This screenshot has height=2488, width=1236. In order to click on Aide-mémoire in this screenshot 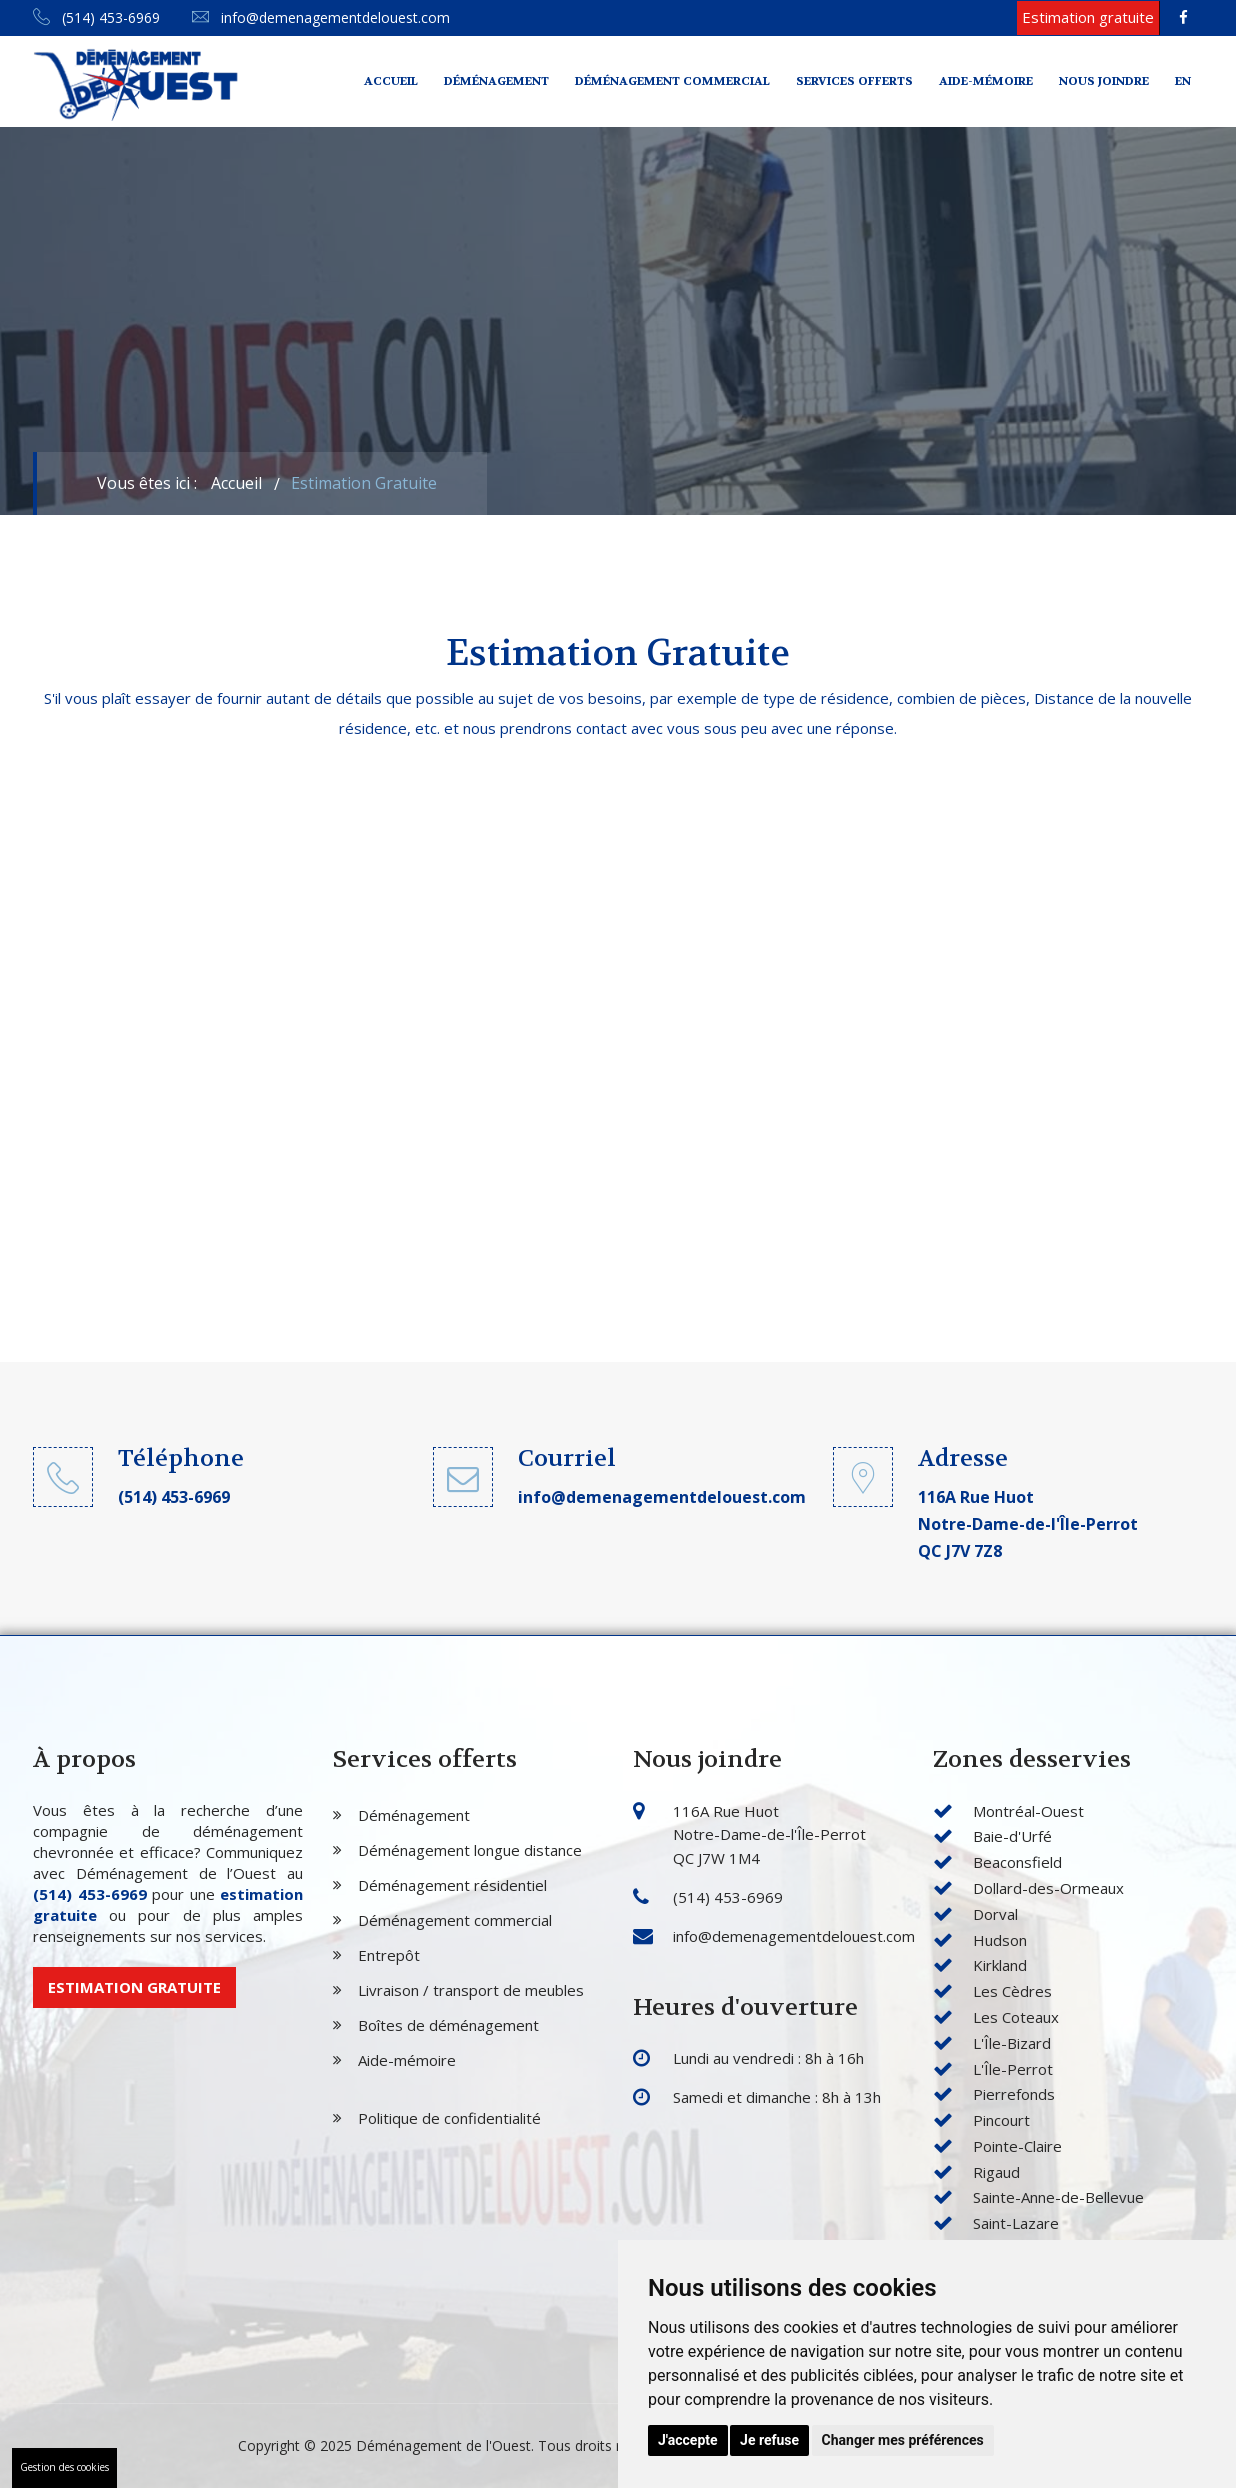, I will do `click(986, 81)`.